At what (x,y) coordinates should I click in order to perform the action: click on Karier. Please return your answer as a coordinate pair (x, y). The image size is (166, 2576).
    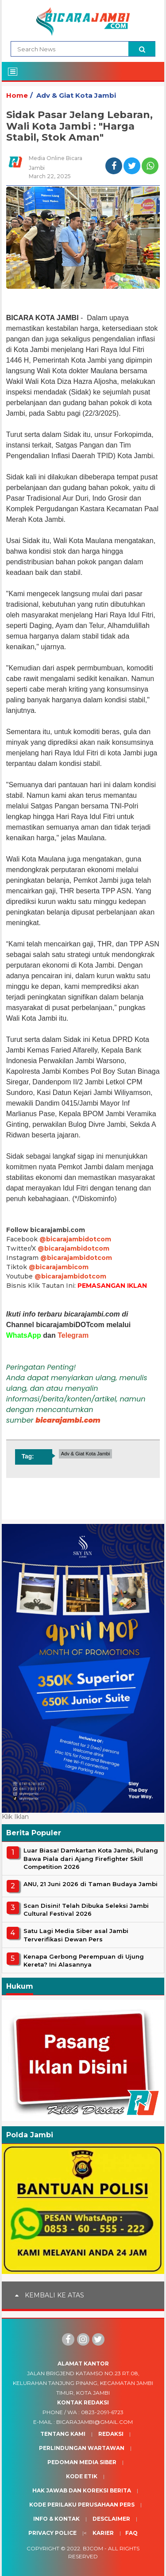
    Looking at the image, I should click on (103, 2533).